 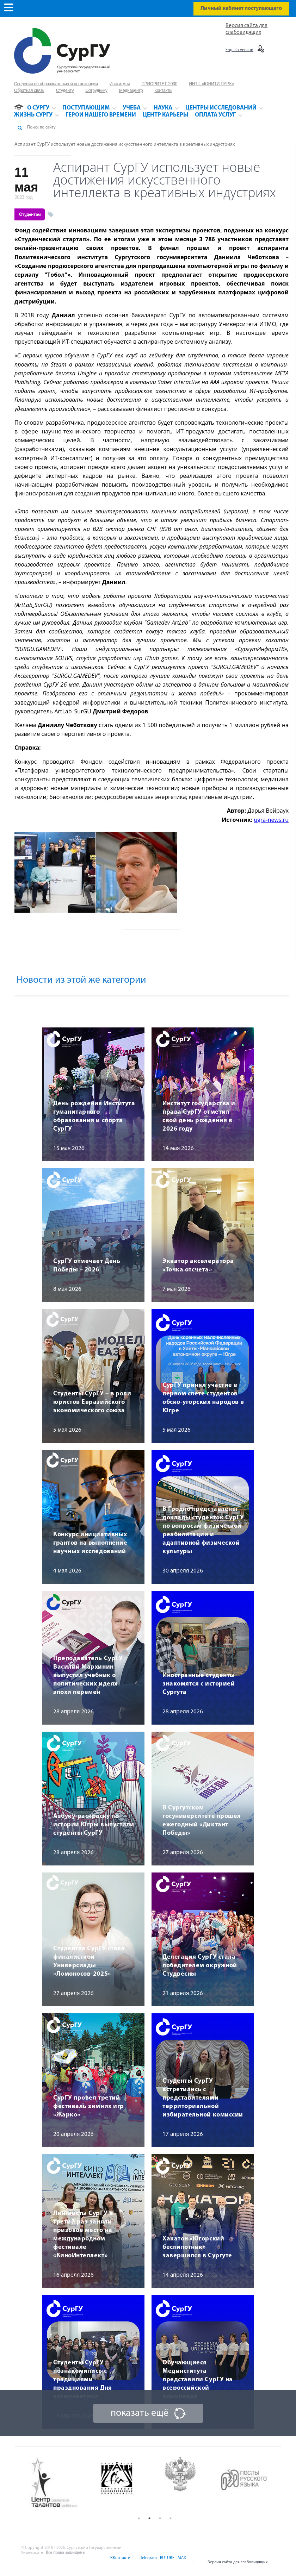 I want to click on Версия сайта для слабовидящих, so click(x=238, y=2562).